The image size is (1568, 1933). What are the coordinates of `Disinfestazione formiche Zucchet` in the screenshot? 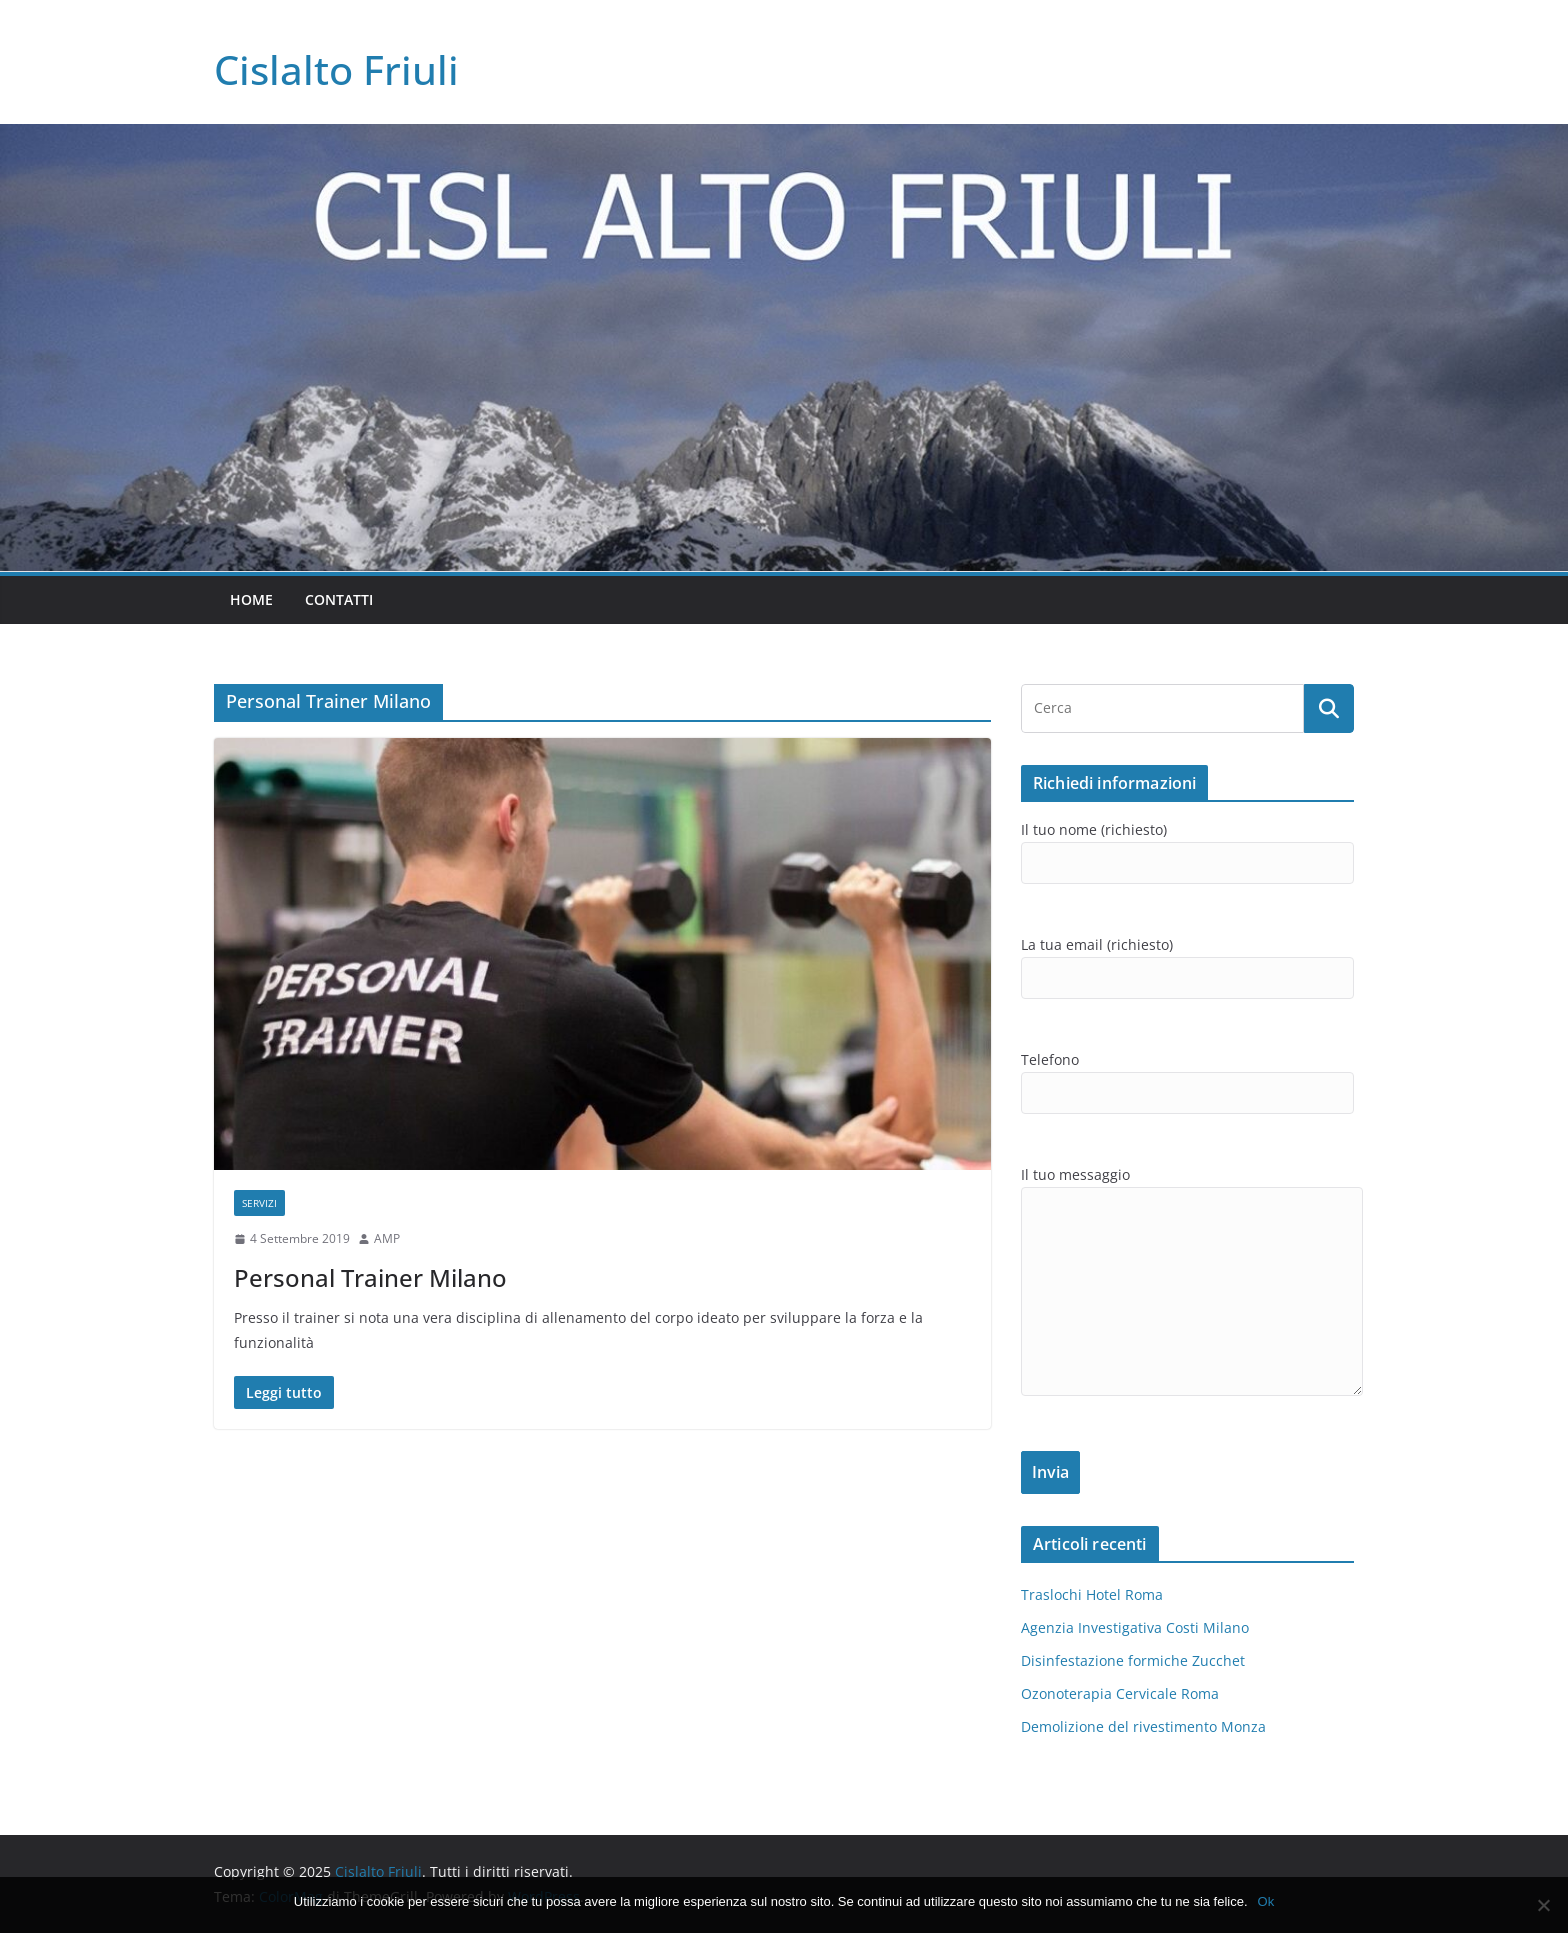 It's located at (1133, 1660).